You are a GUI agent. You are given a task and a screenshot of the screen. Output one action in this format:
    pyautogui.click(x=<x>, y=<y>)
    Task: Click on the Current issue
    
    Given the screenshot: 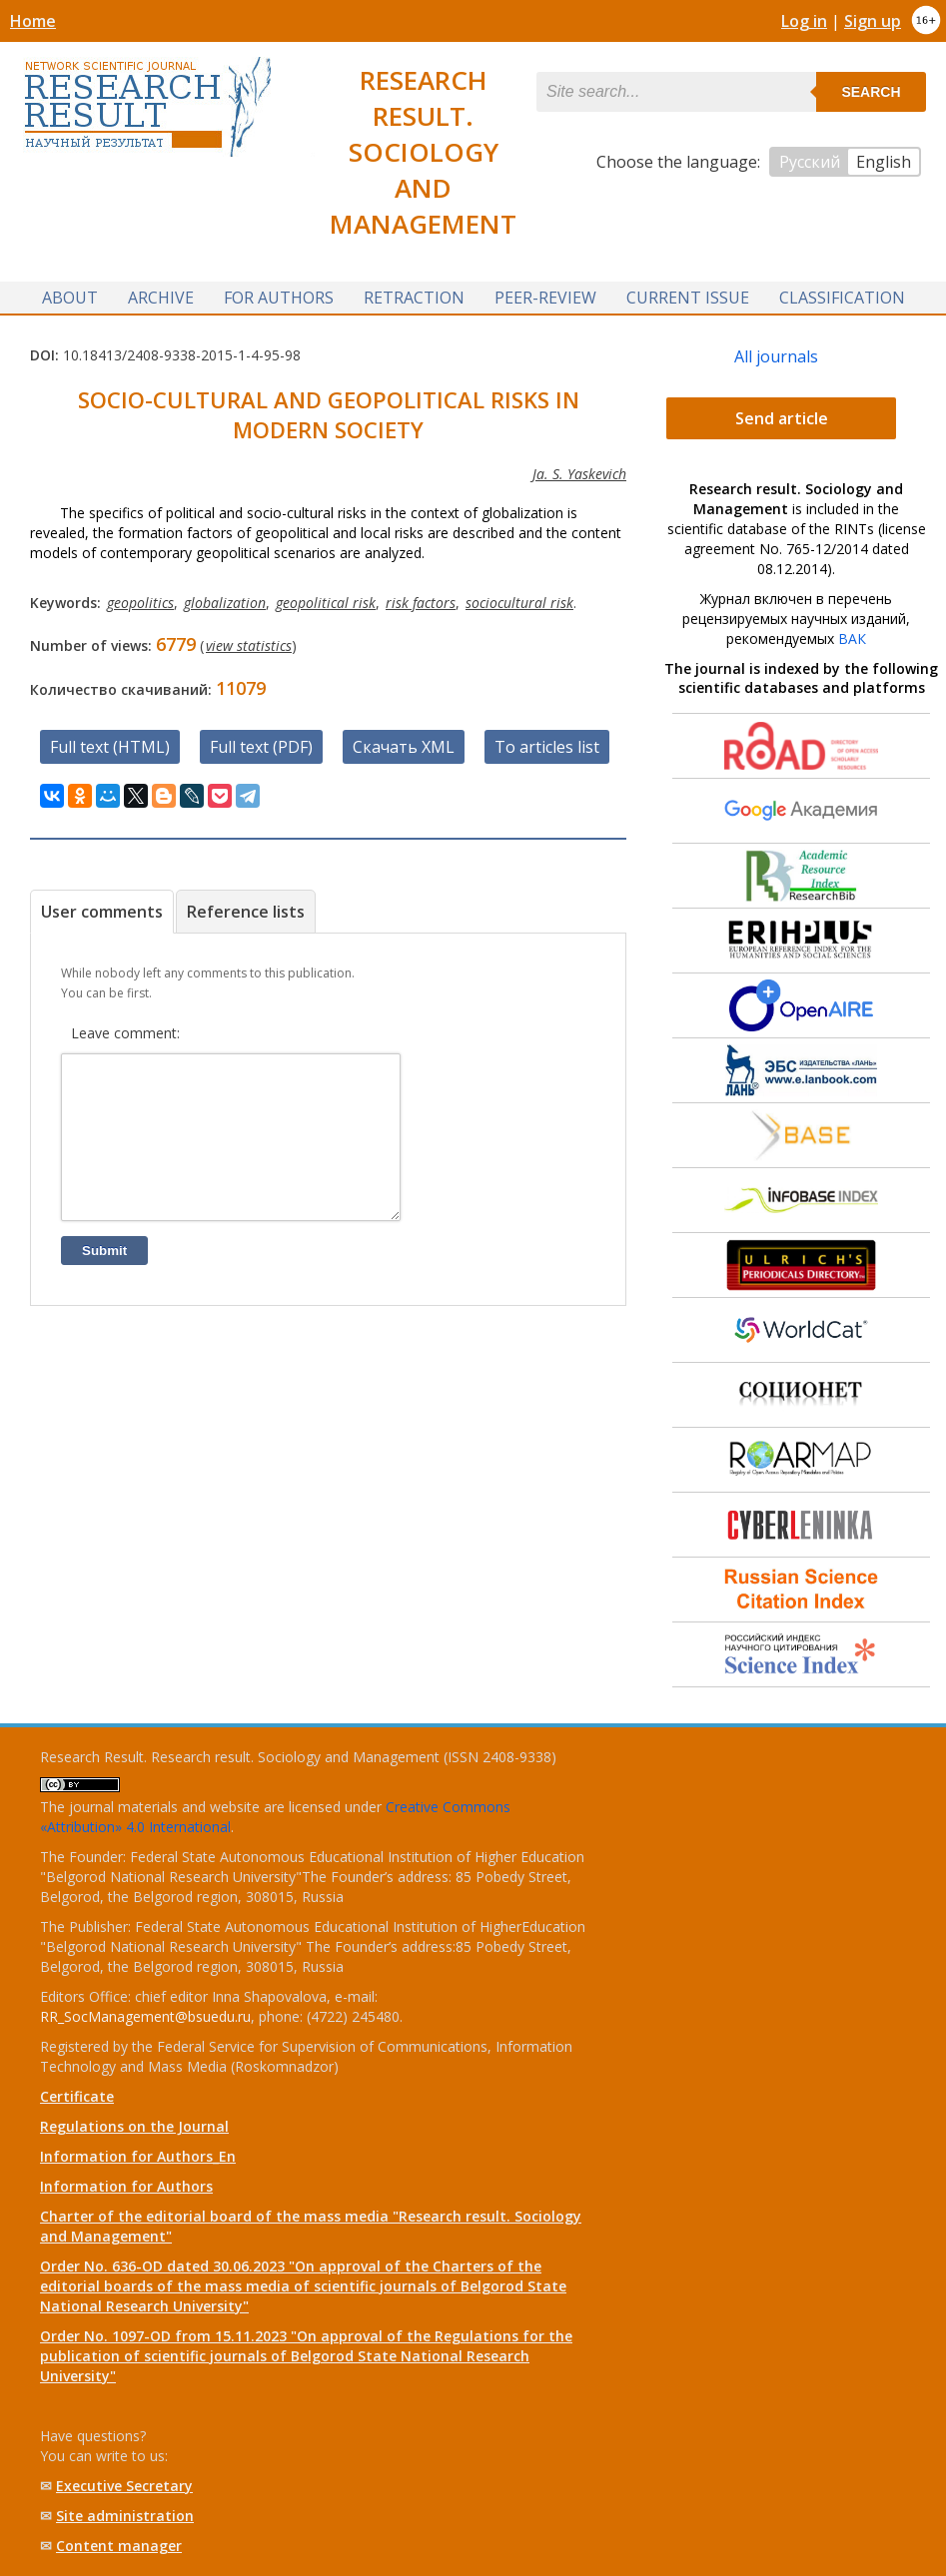 What is the action you would take?
    pyautogui.click(x=687, y=298)
    